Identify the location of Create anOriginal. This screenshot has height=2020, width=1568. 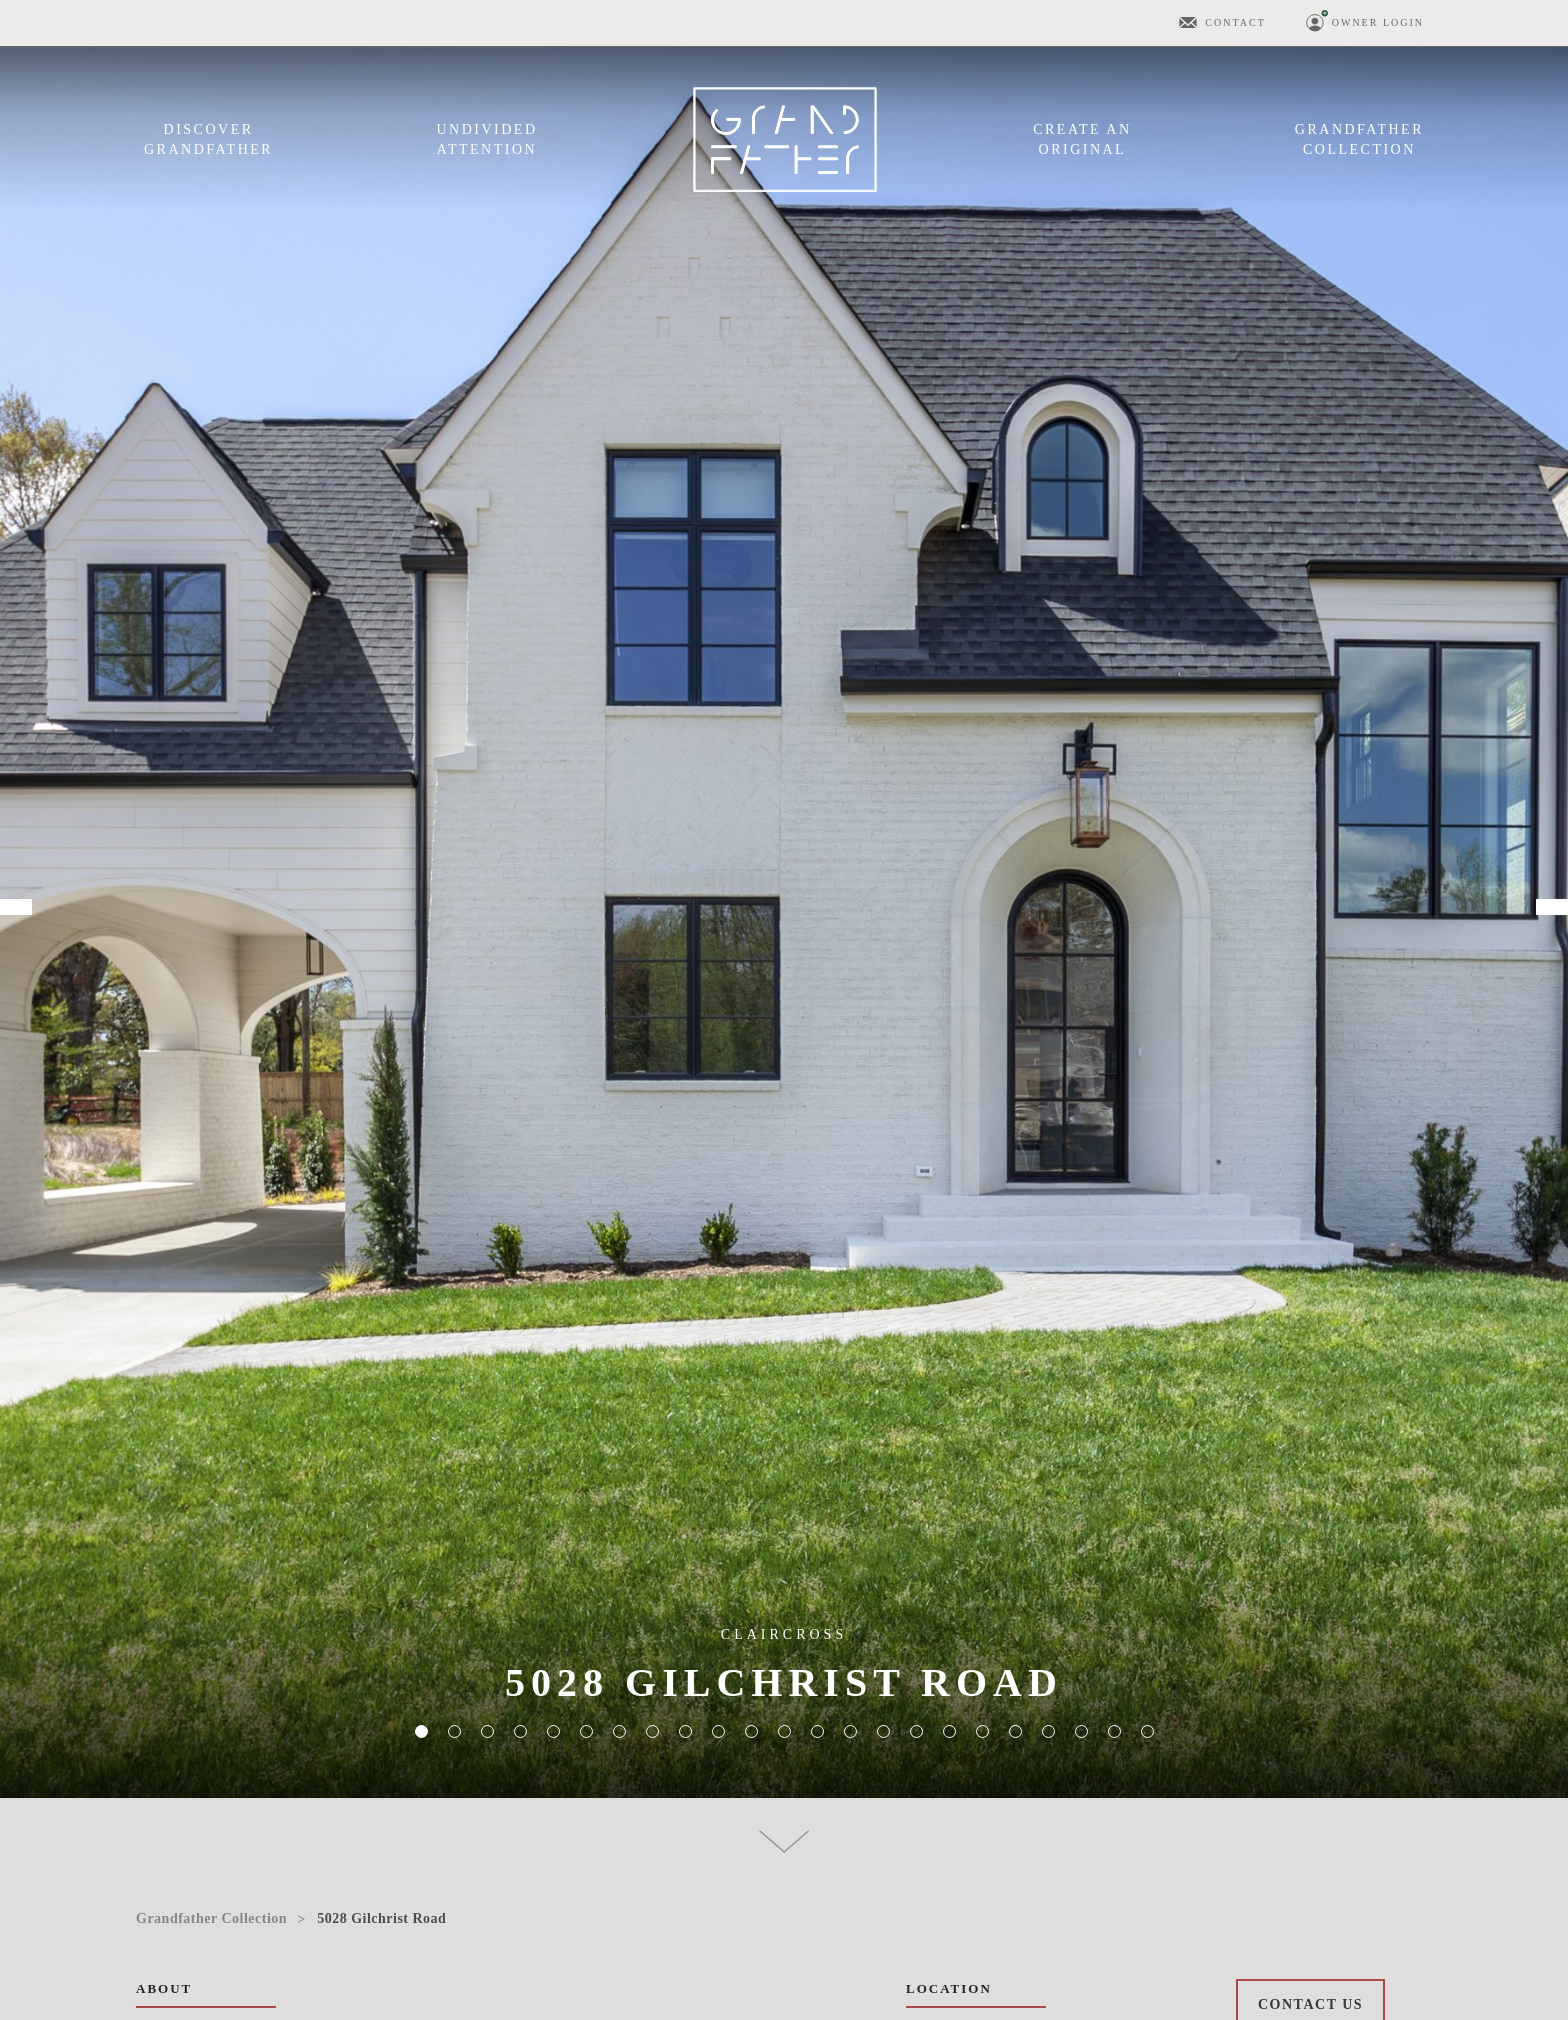
(1082, 139).